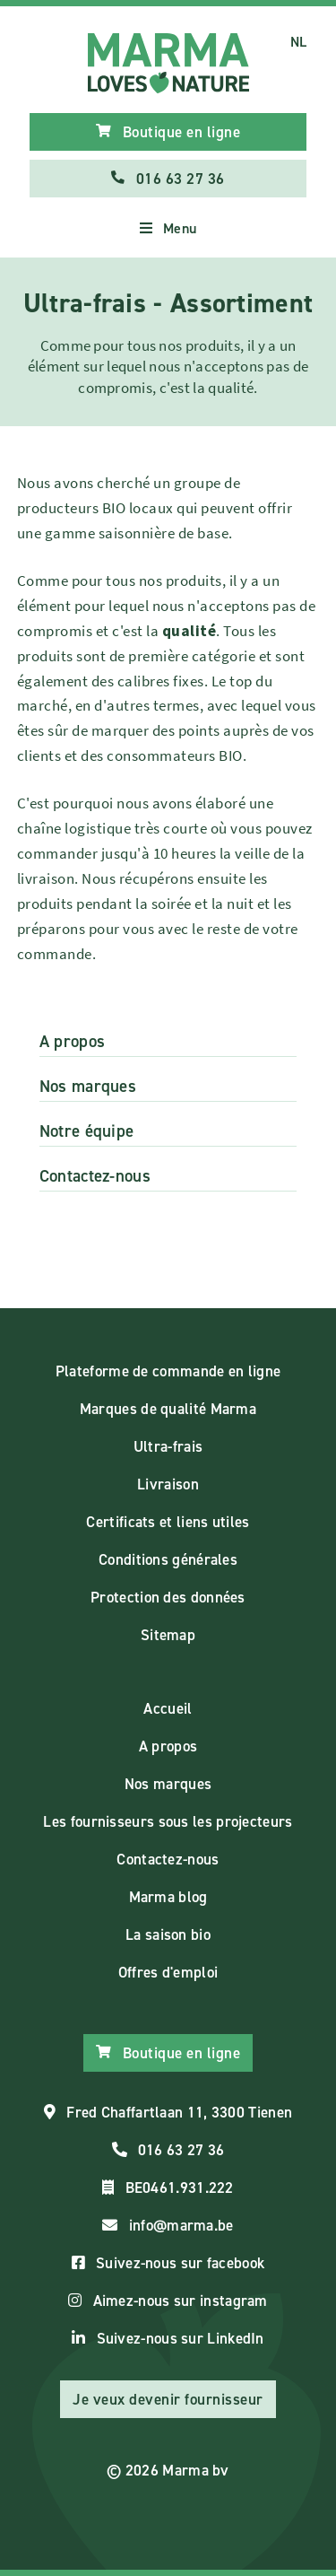 Image resolution: width=336 pixels, height=2576 pixels. I want to click on Contactez-nous, so click(95, 1176).